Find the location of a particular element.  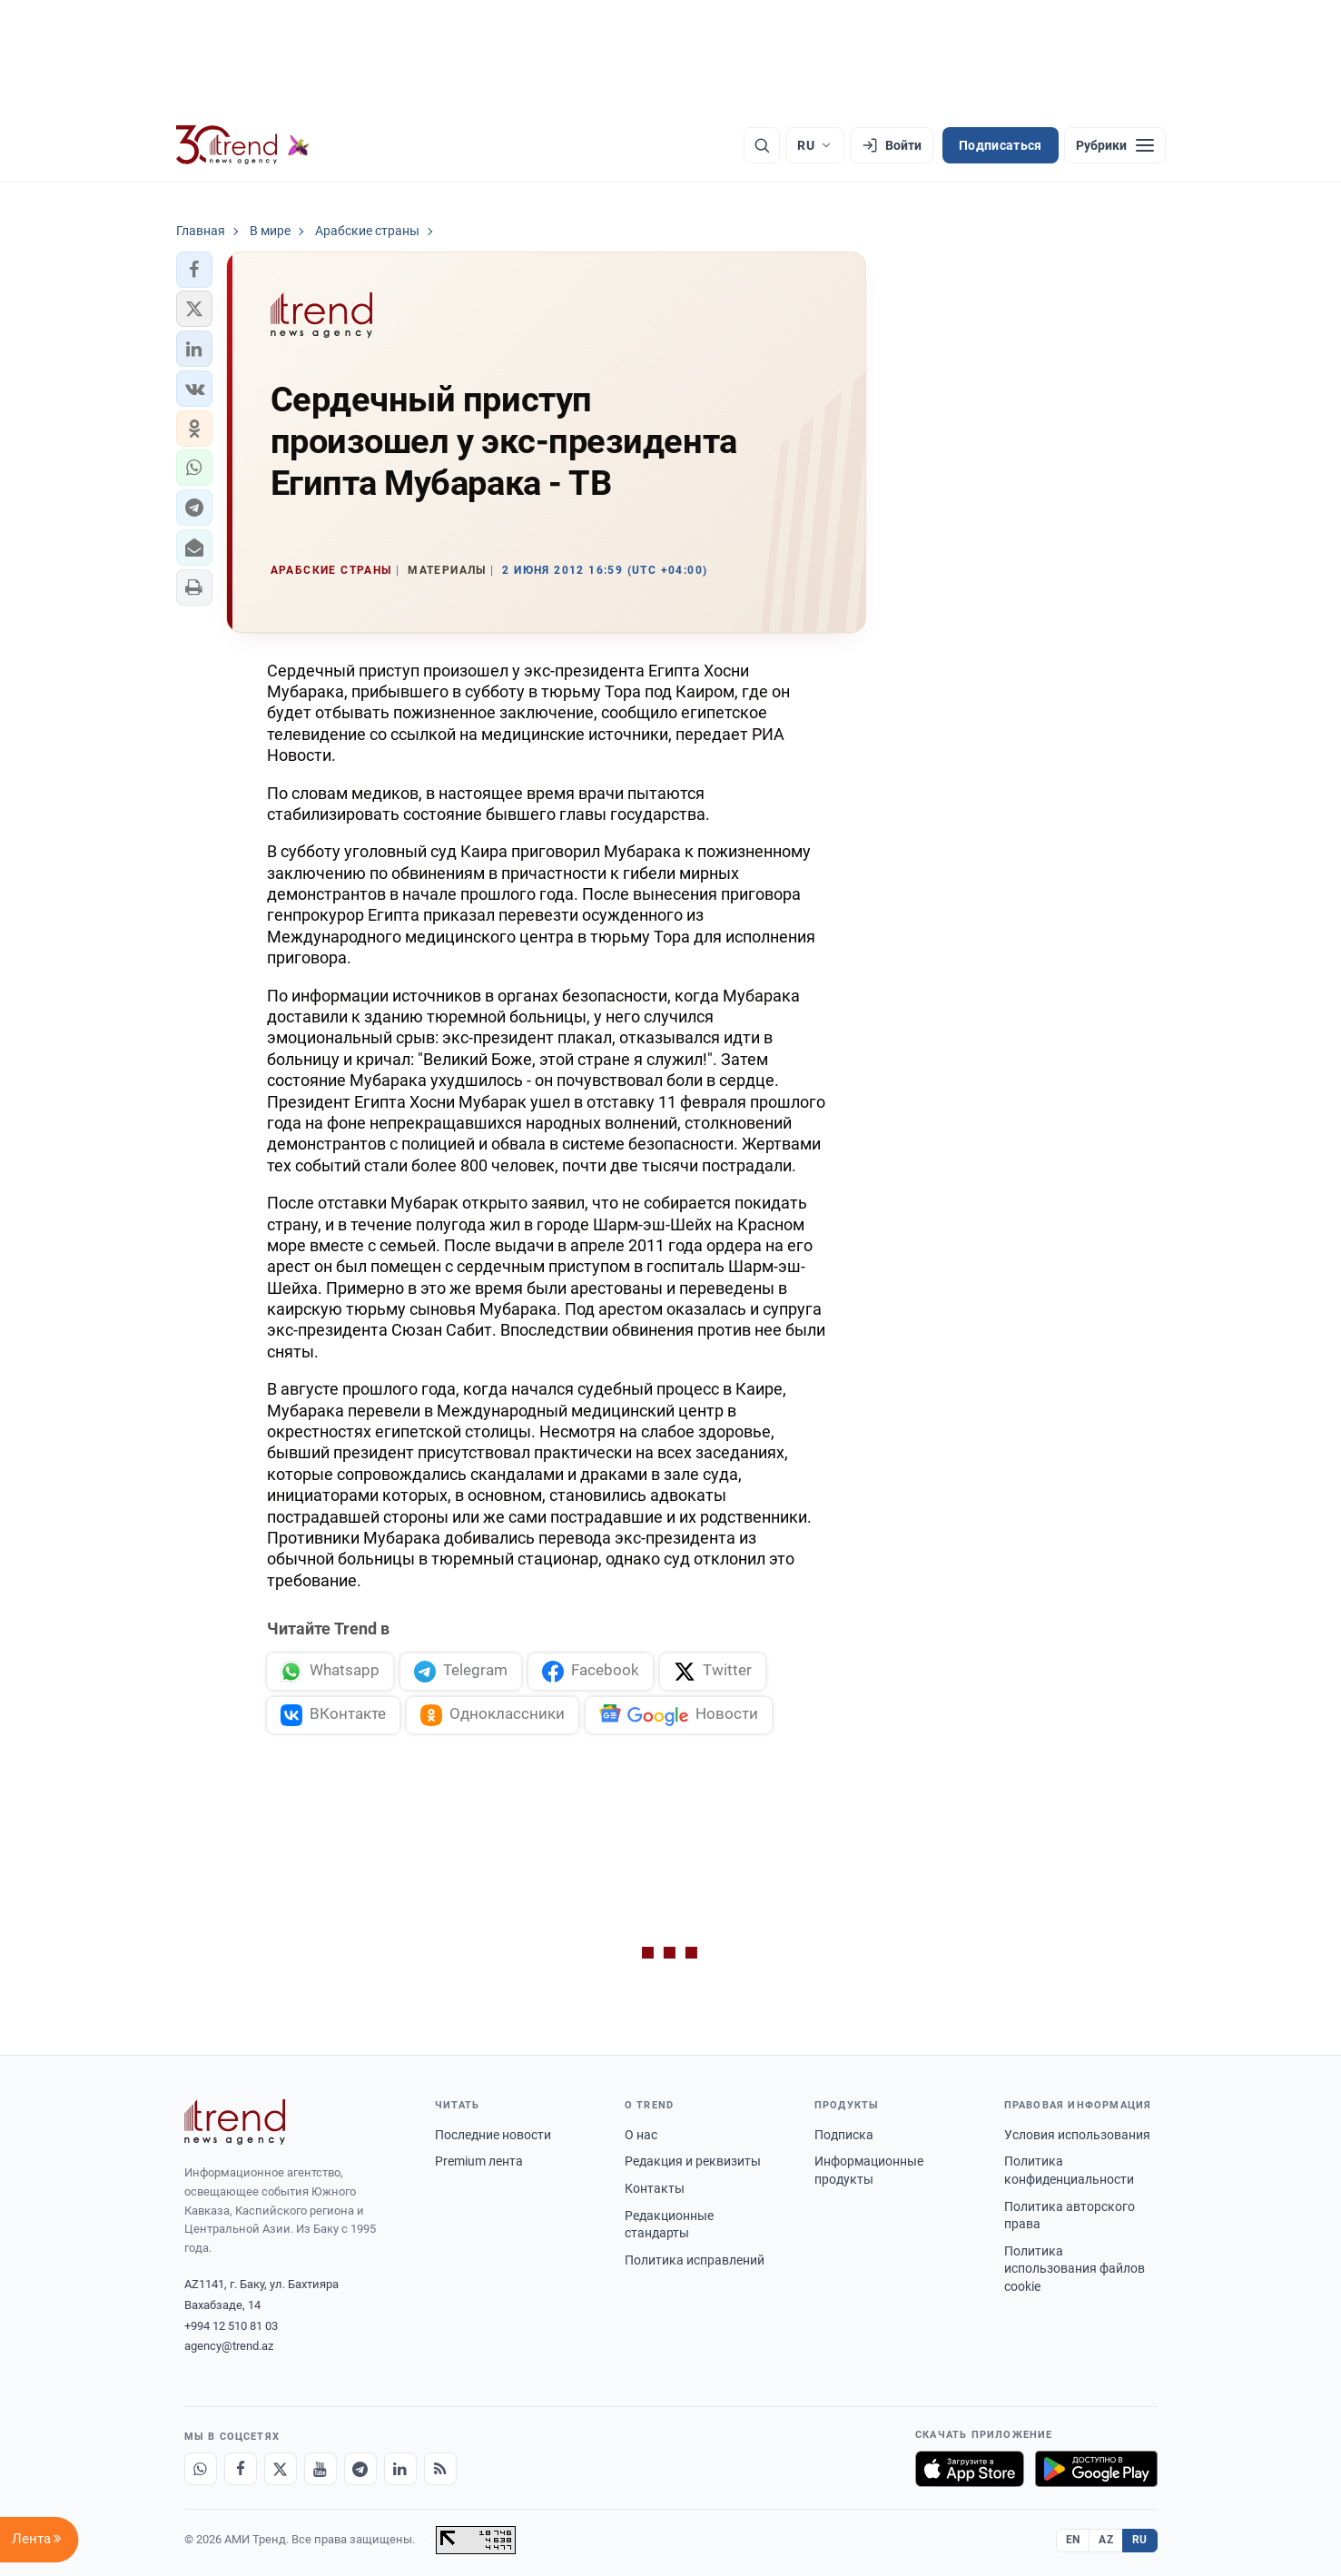

Последние новости is located at coordinates (493, 2134).